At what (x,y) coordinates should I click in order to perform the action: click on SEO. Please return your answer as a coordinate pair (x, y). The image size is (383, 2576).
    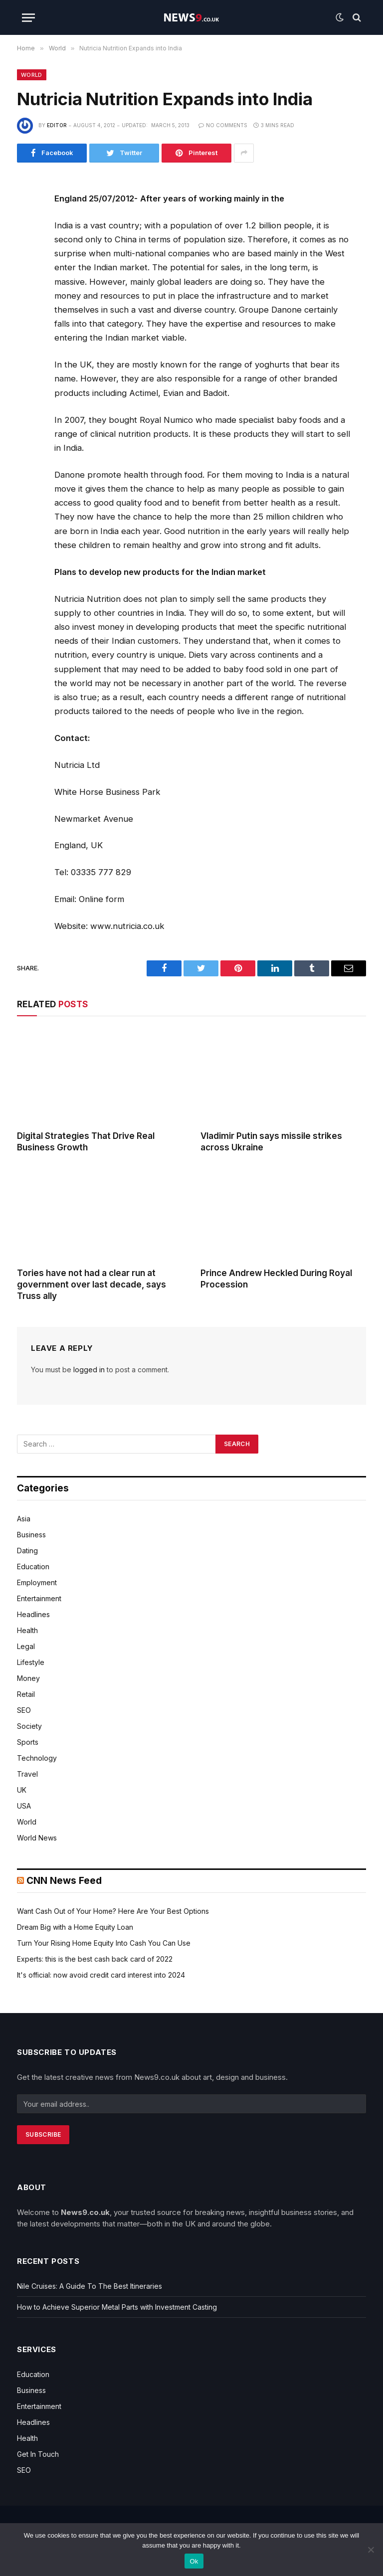
    Looking at the image, I should click on (24, 1710).